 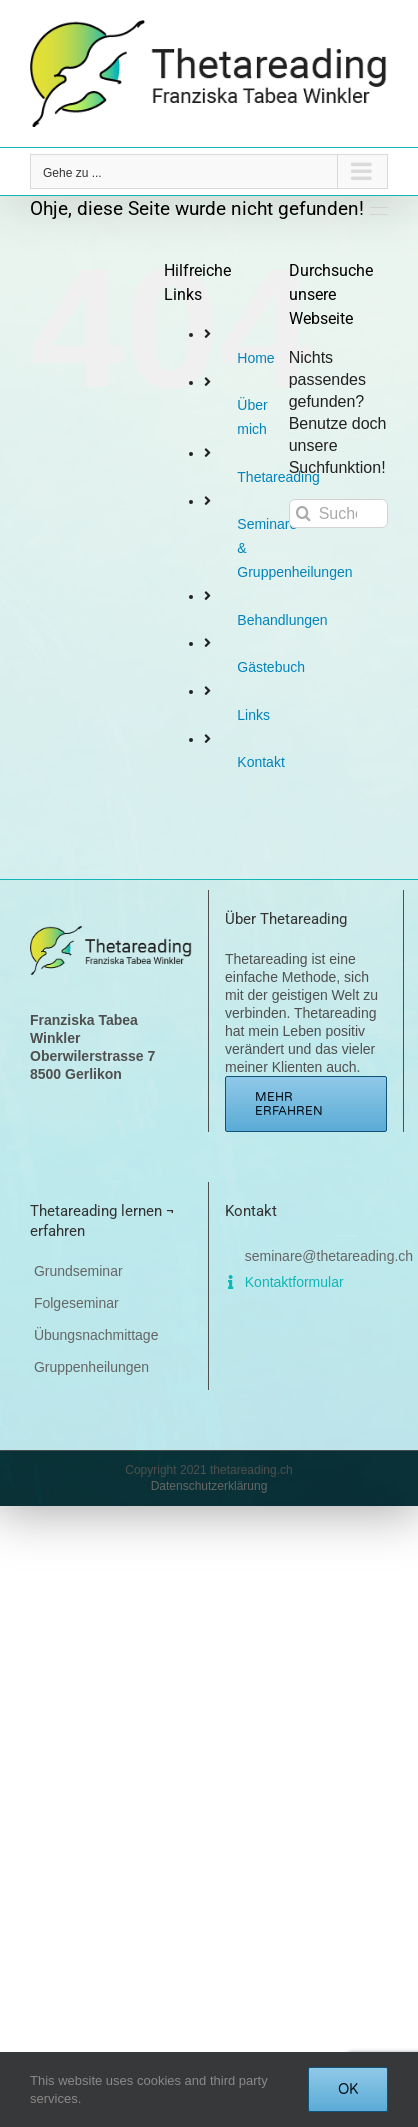 What do you see at coordinates (255, 358) in the screenshot?
I see `Home` at bounding box center [255, 358].